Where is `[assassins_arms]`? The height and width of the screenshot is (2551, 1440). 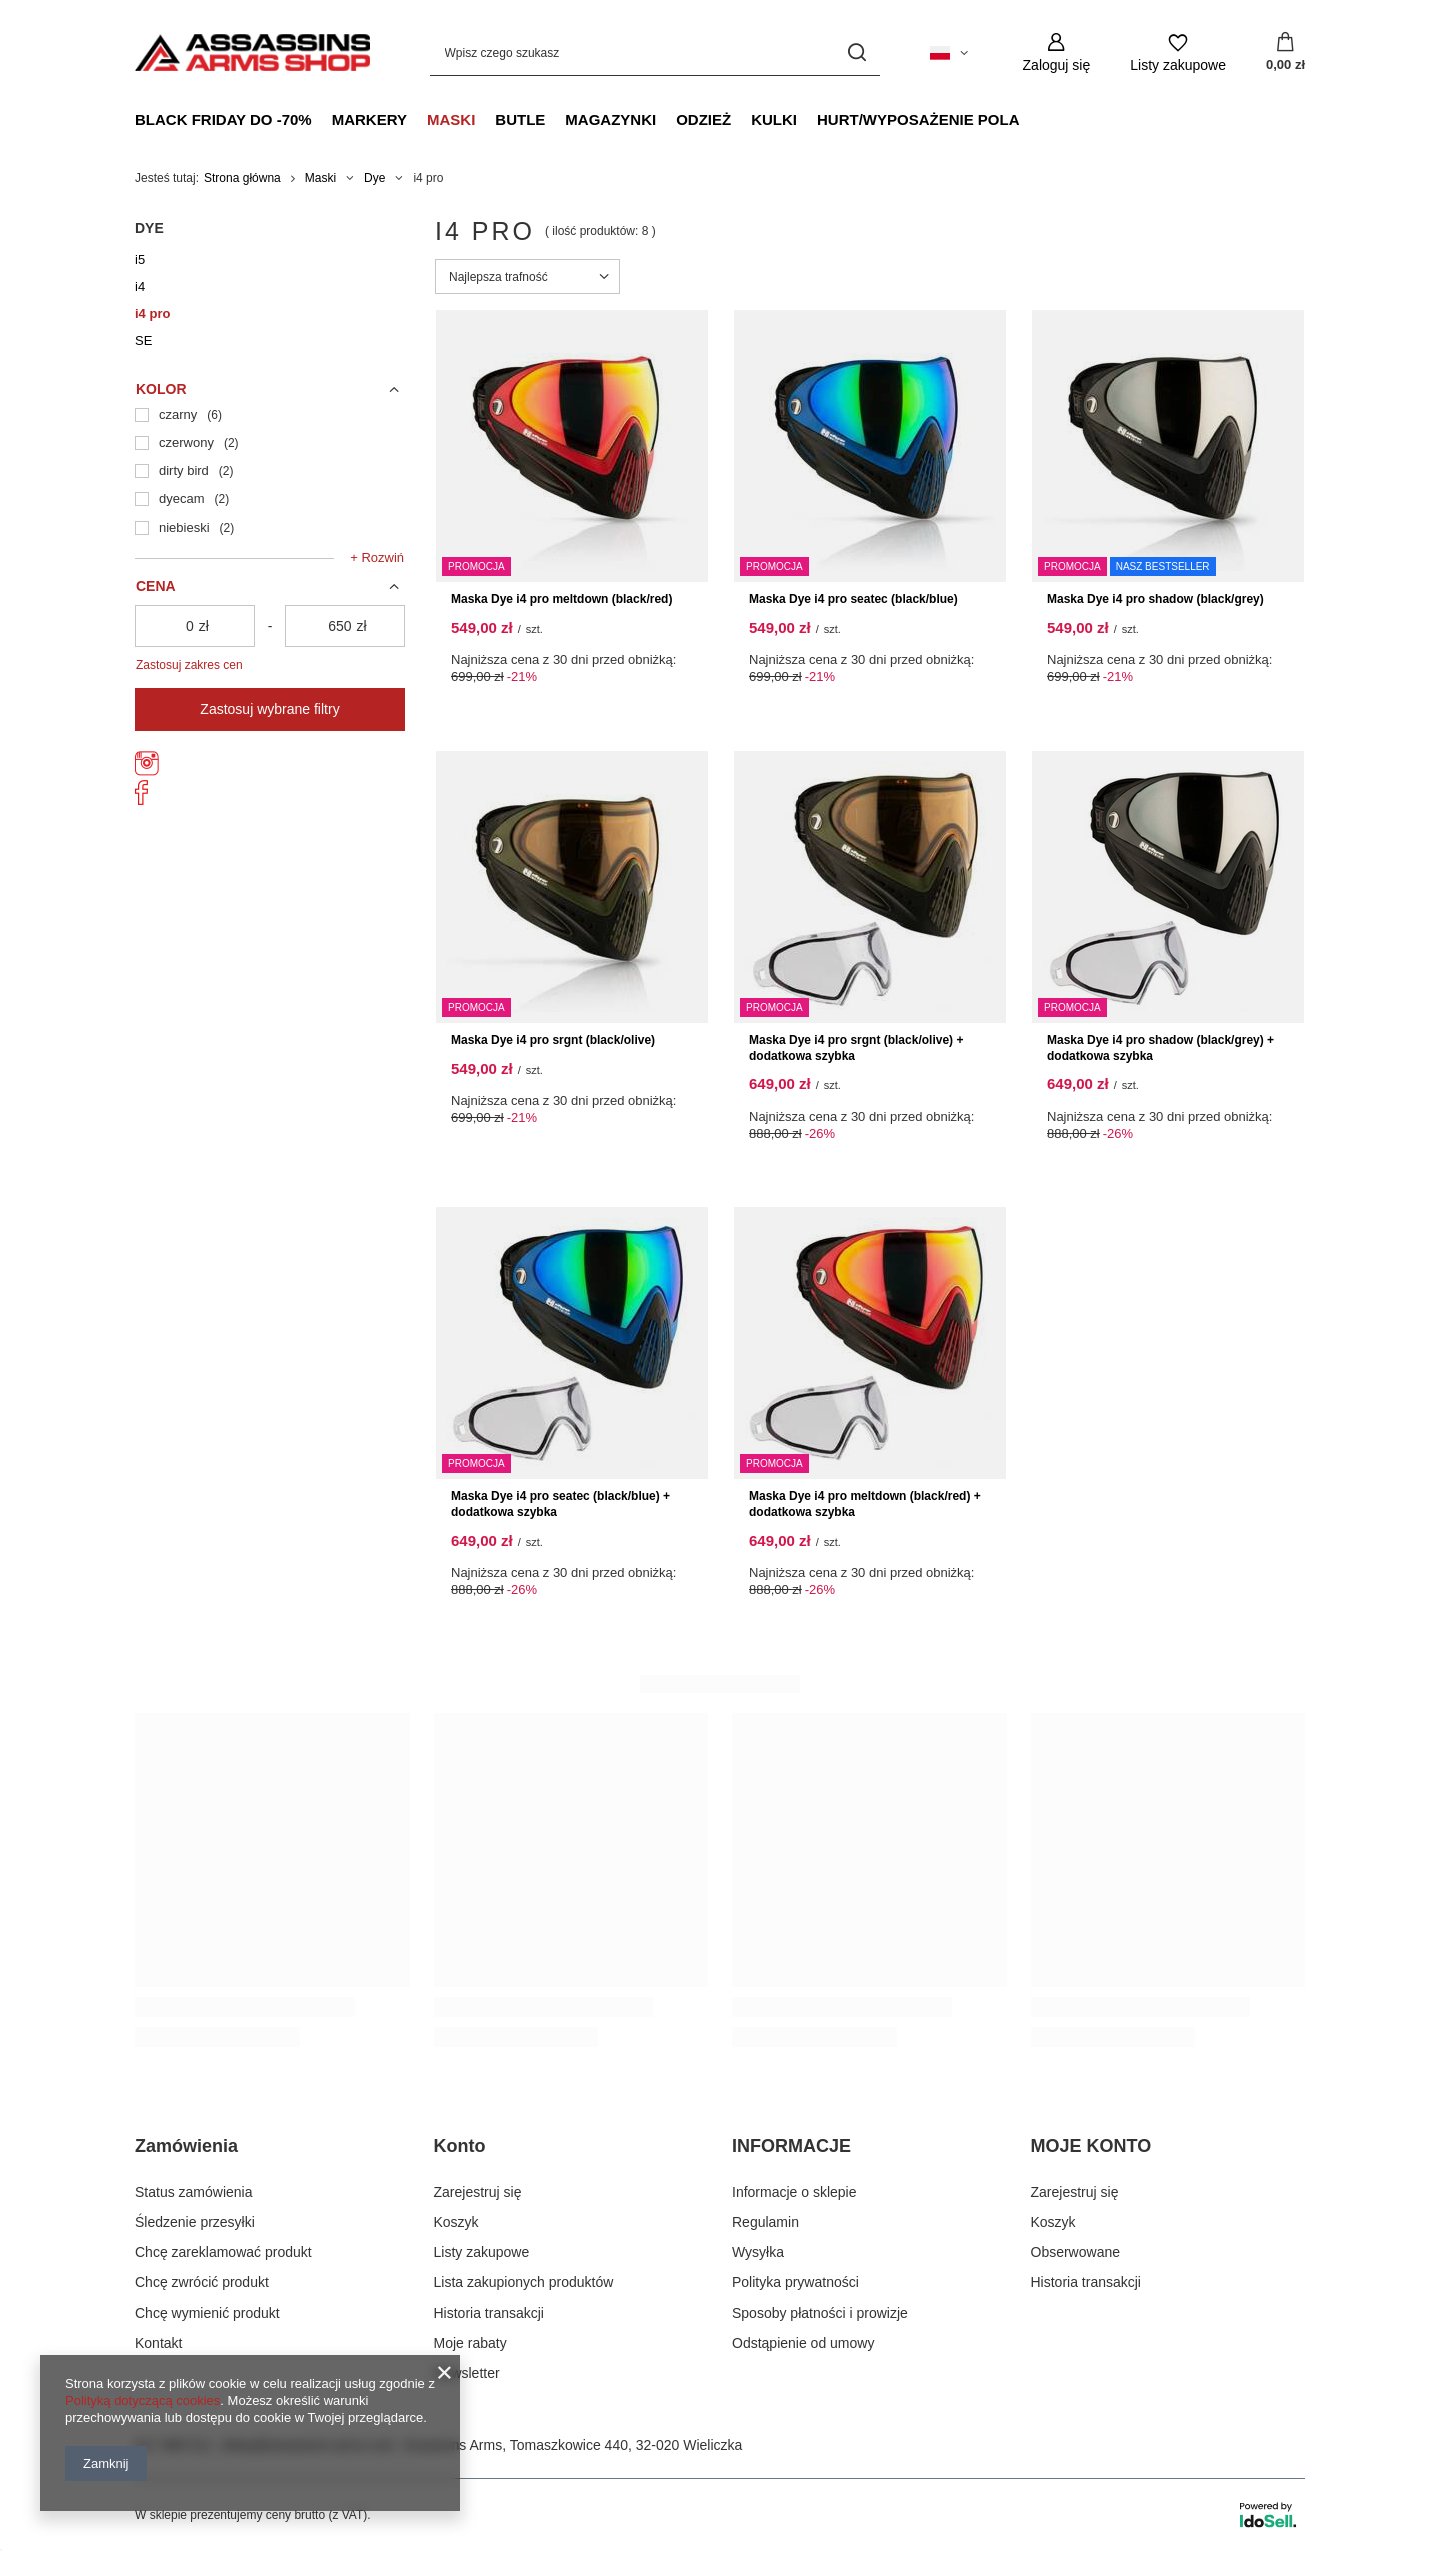
[assassins_arms] is located at coordinates (147, 771).